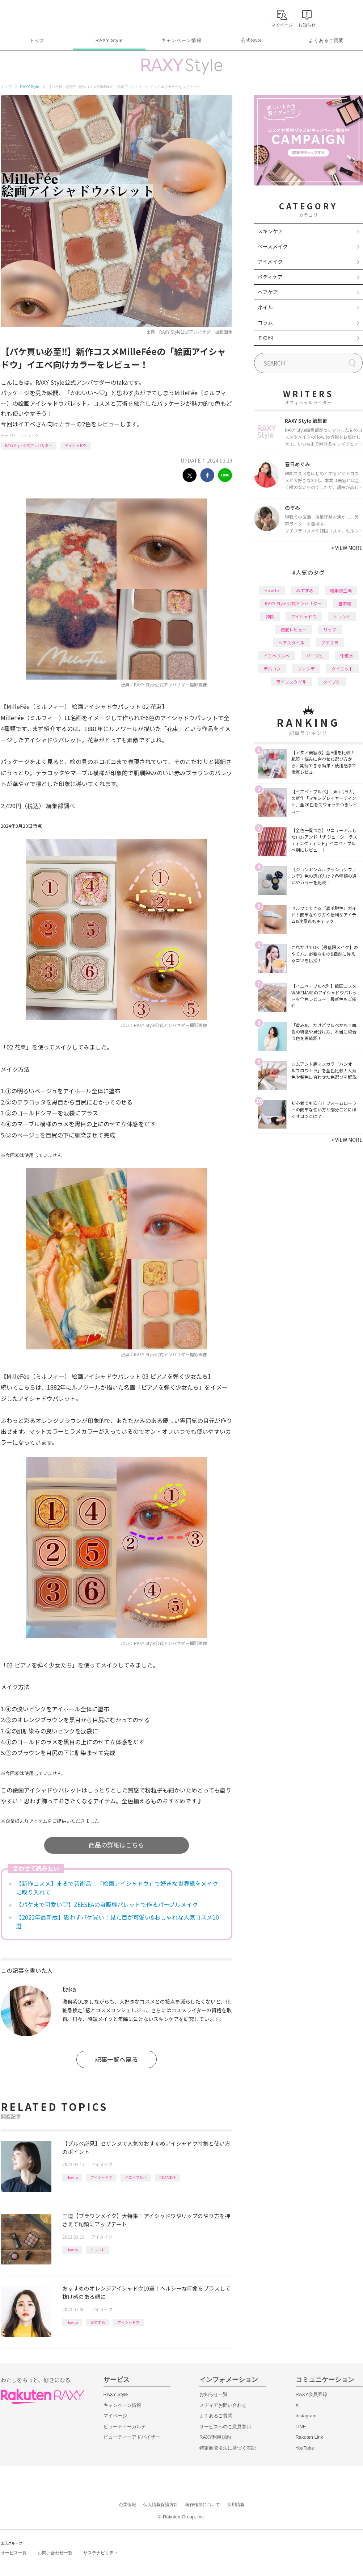 The width and height of the screenshot is (363, 2576). What do you see at coordinates (268, 292) in the screenshot?
I see `ヘアケア` at bounding box center [268, 292].